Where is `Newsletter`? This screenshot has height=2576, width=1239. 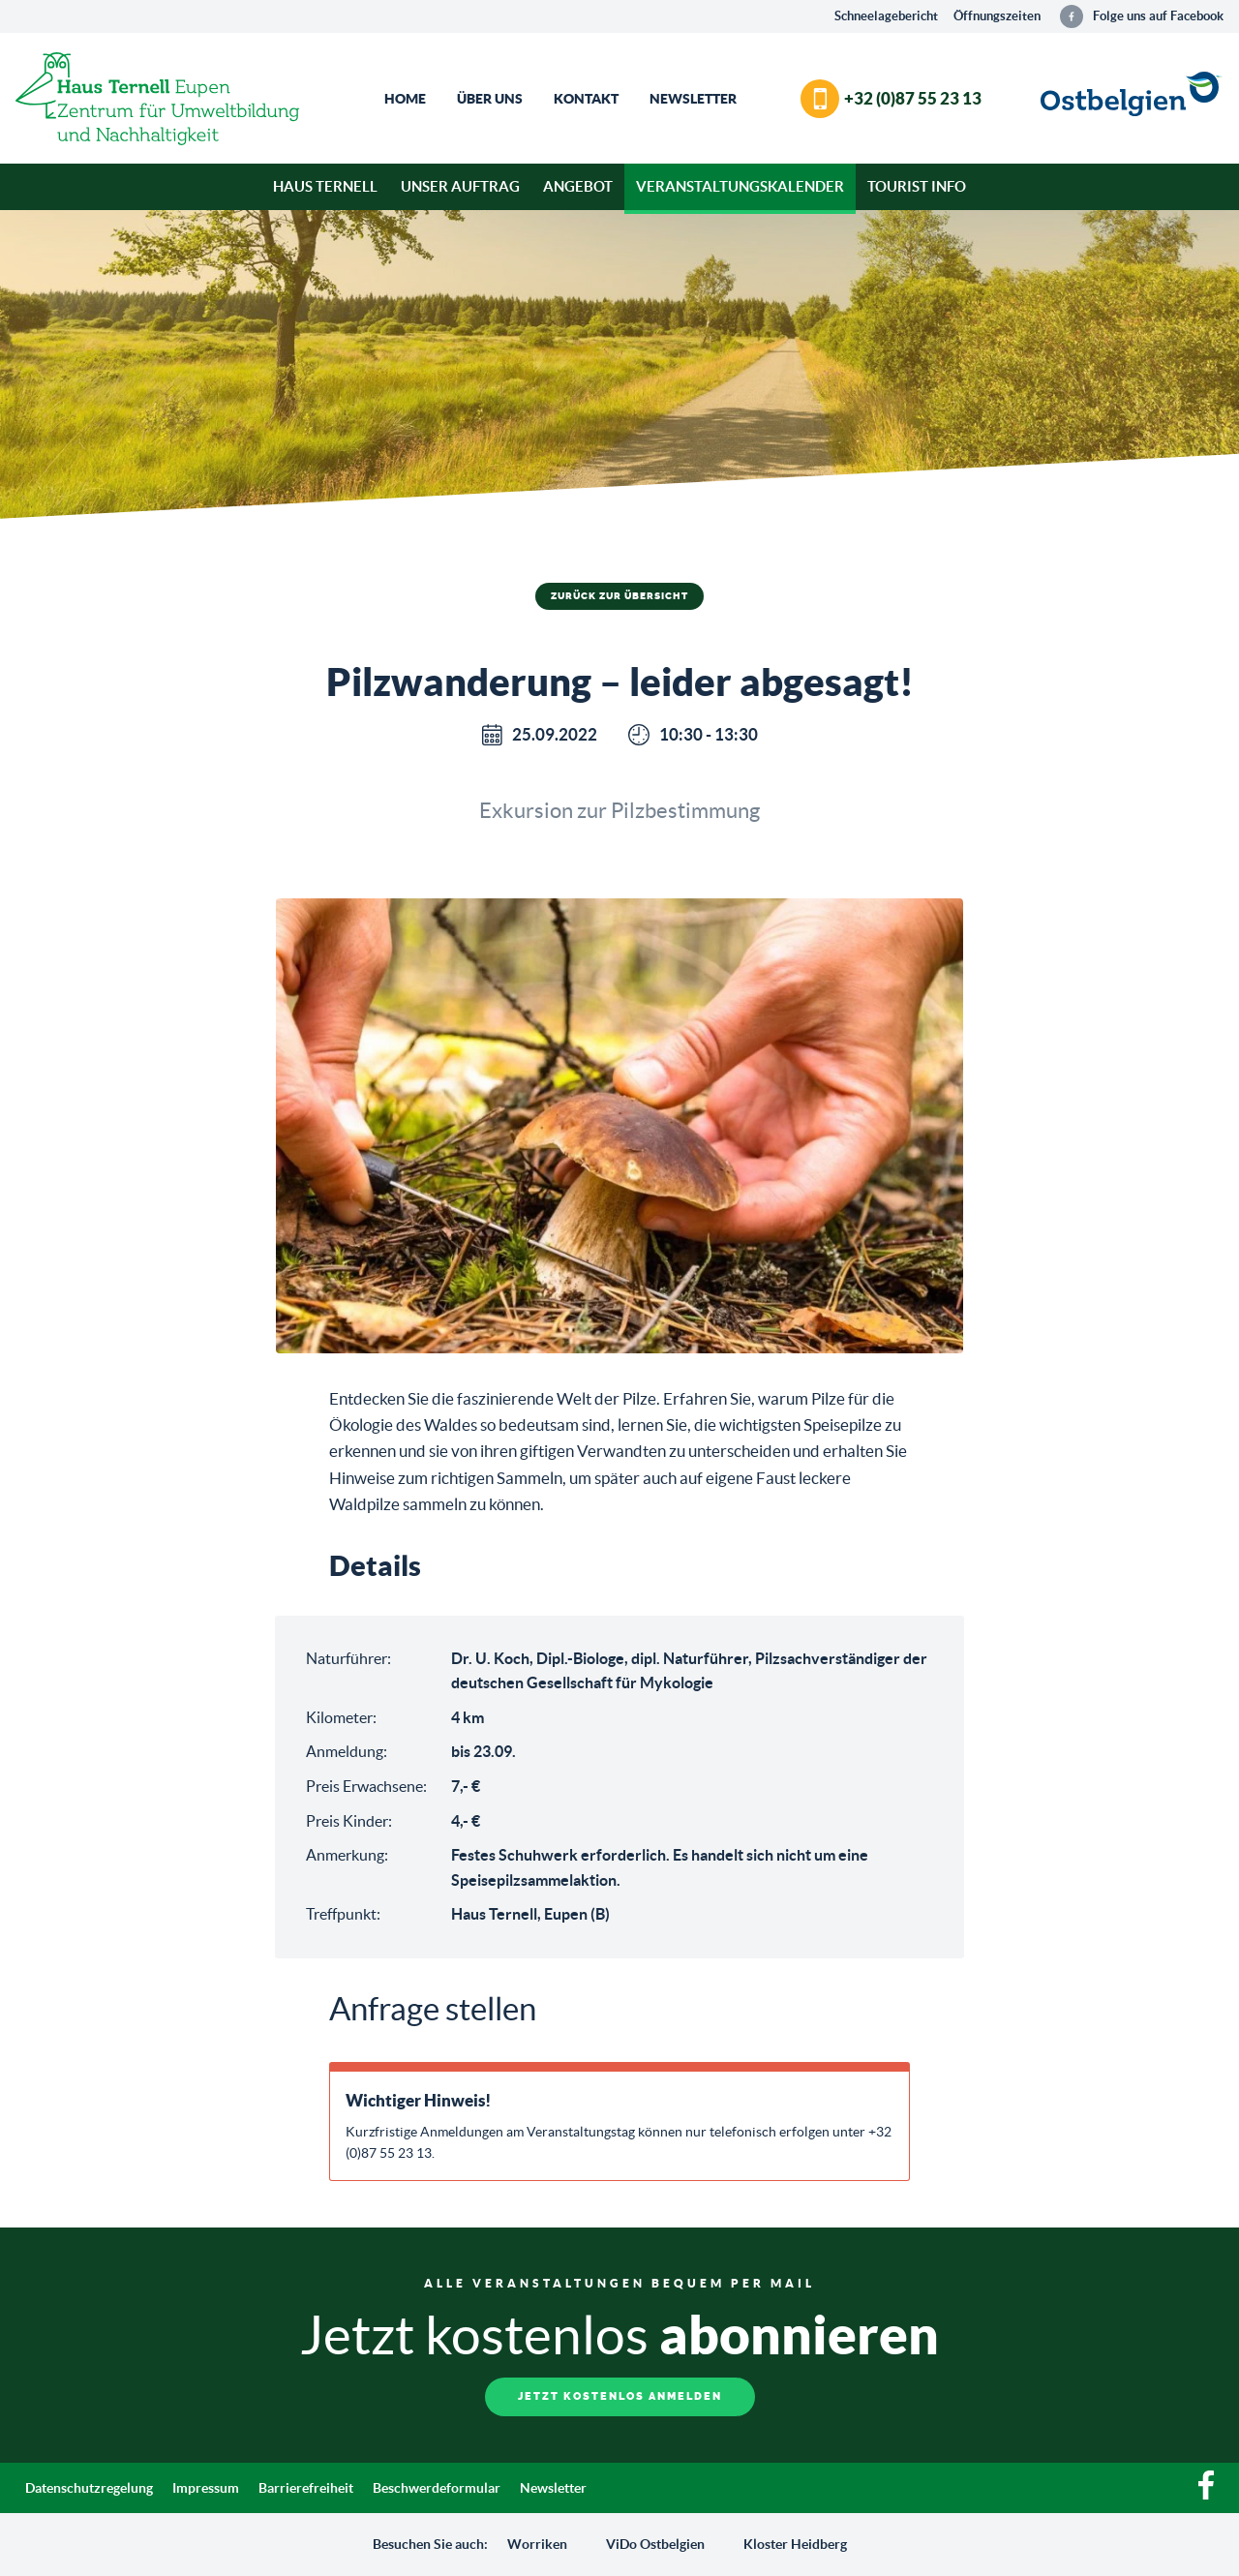
Newsletter is located at coordinates (693, 98).